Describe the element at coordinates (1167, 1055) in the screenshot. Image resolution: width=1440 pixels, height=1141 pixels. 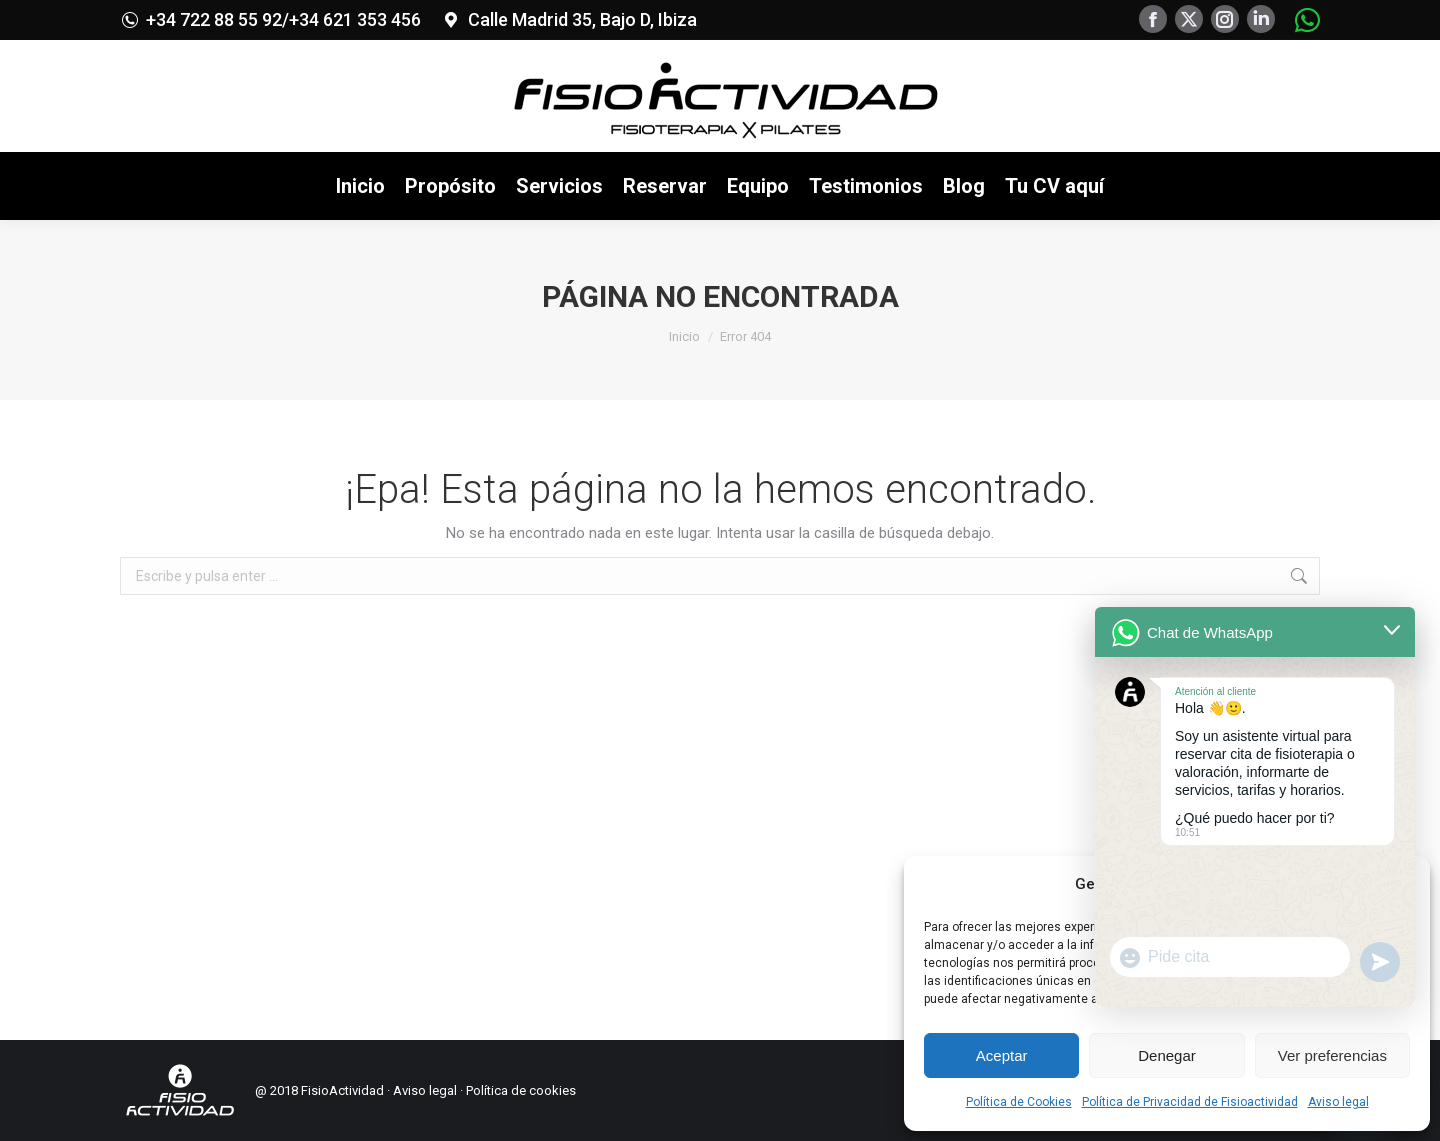
I see `Denegar` at that location.